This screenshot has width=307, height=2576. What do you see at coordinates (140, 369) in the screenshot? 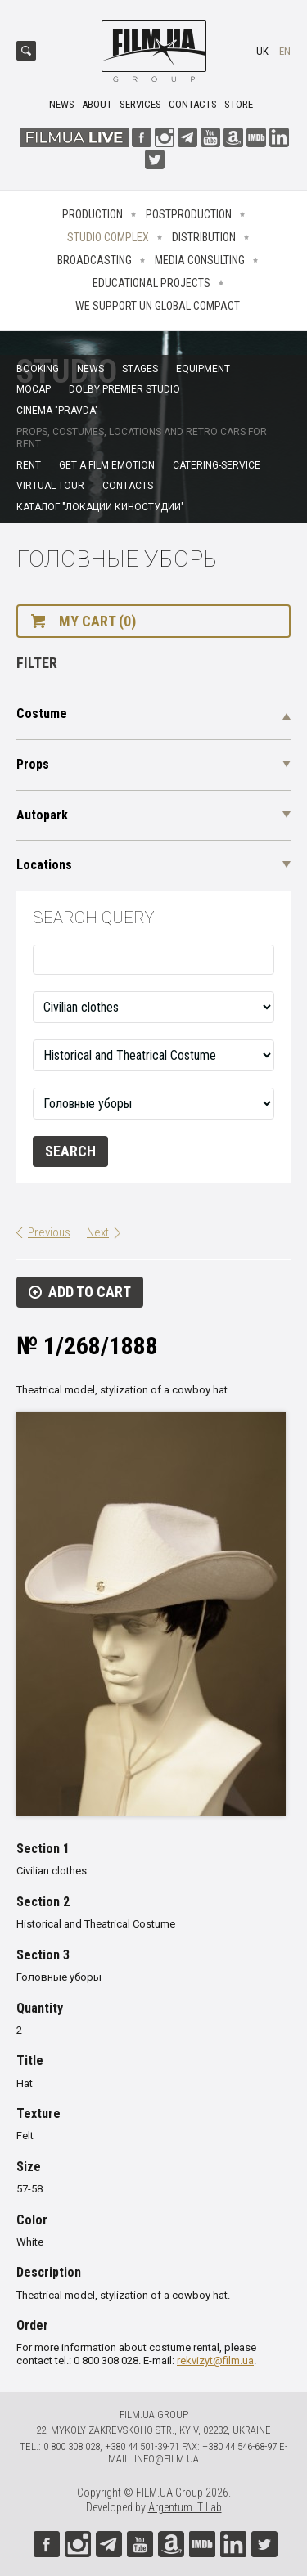
I see `Stages` at bounding box center [140, 369].